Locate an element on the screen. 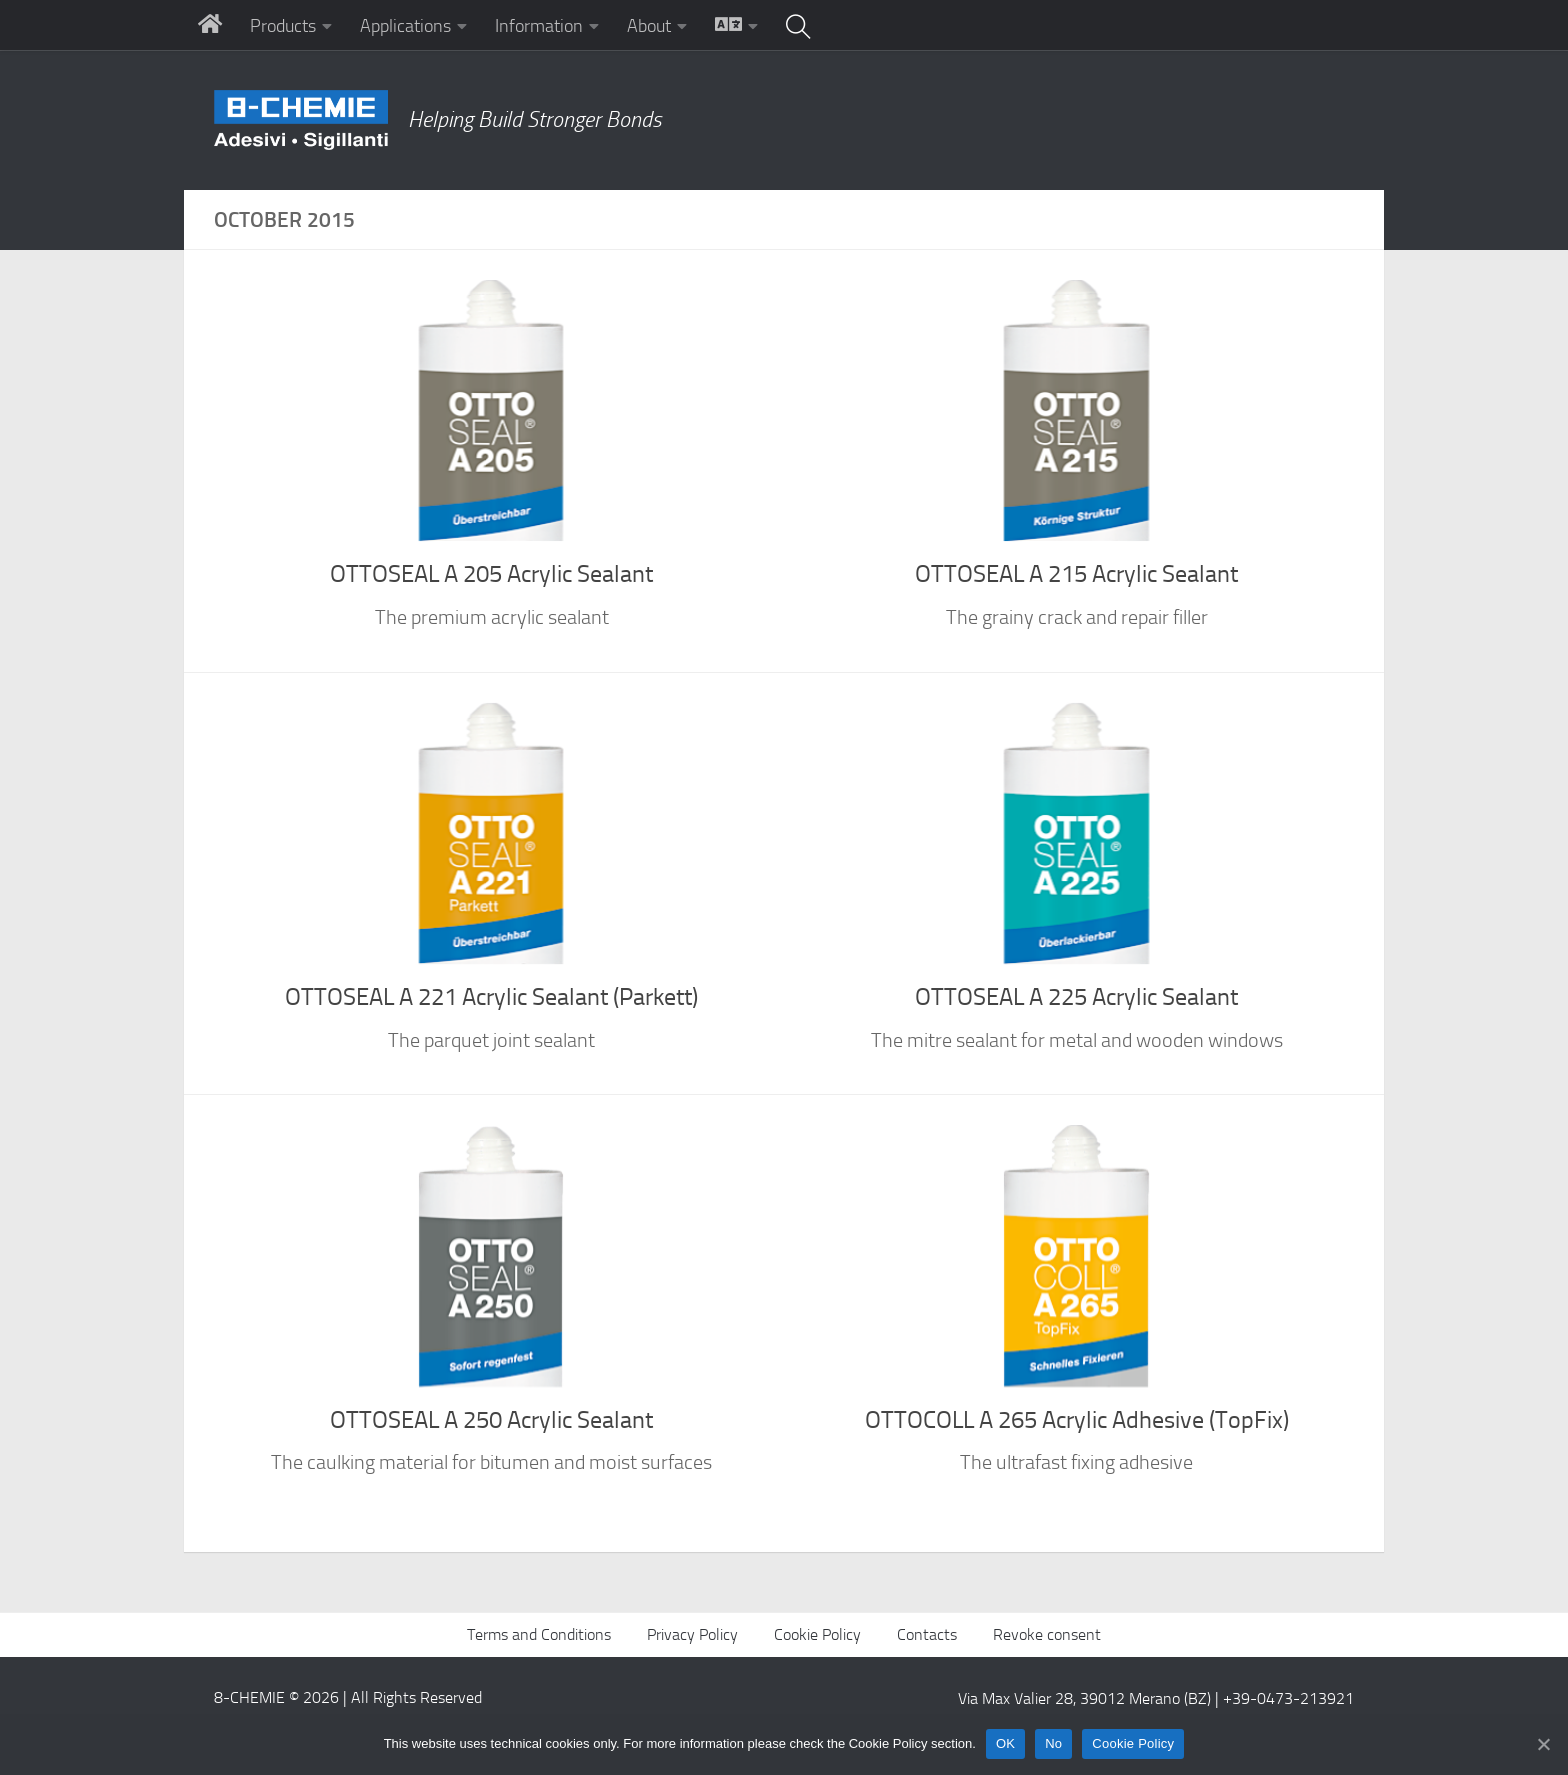  Information is located at coordinates (539, 26).